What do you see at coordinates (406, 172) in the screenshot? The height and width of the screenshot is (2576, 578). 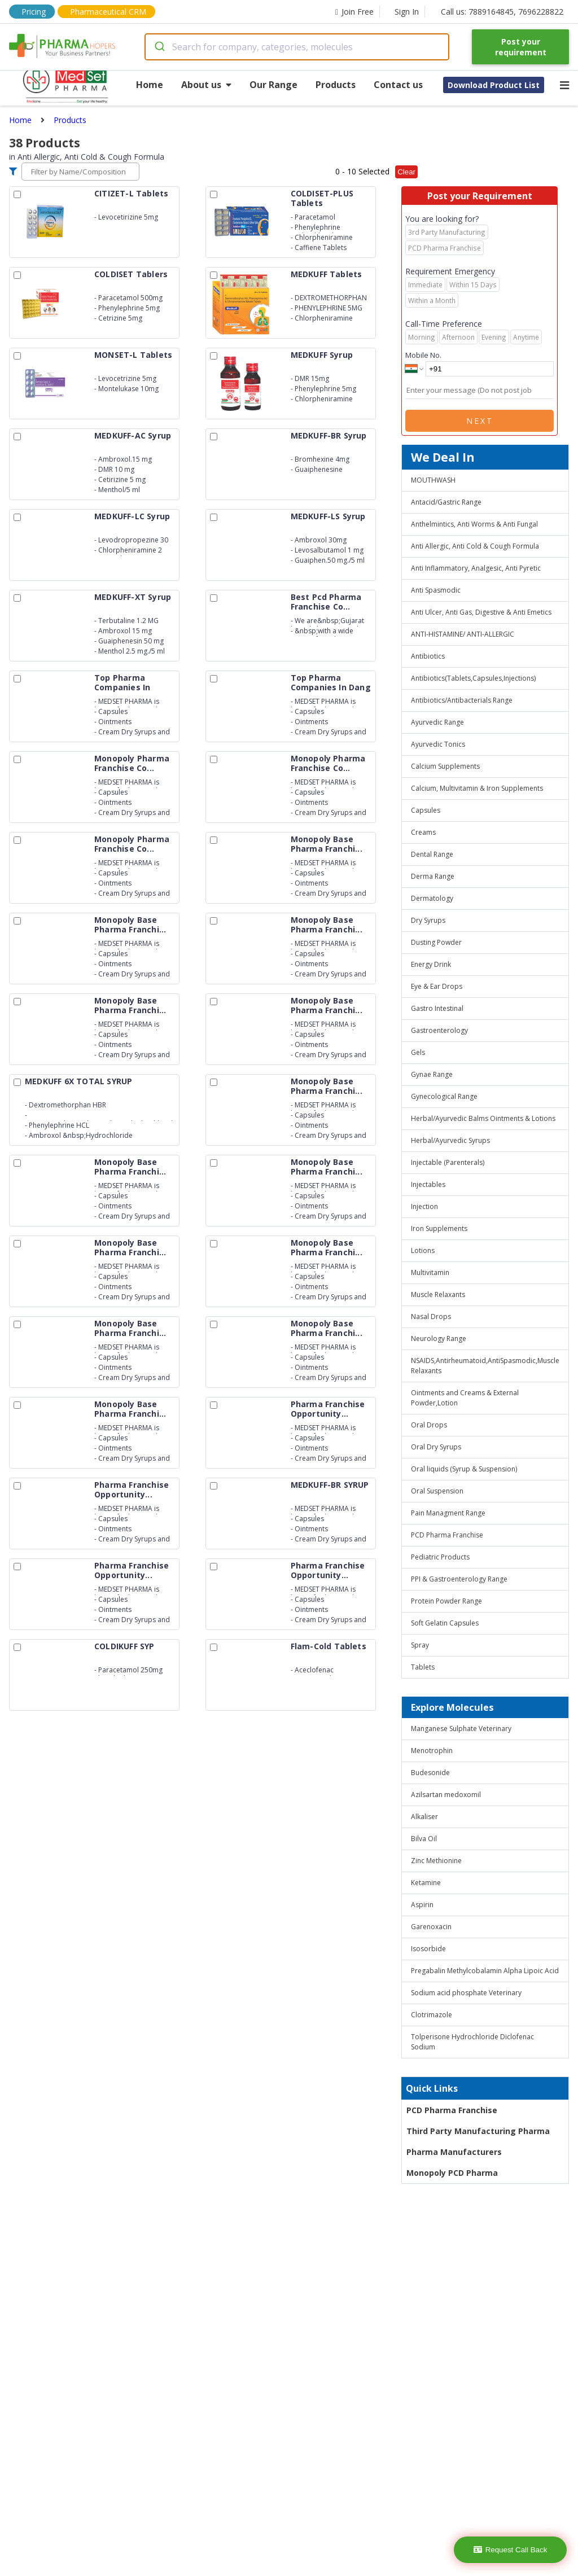 I see `Clear` at bounding box center [406, 172].